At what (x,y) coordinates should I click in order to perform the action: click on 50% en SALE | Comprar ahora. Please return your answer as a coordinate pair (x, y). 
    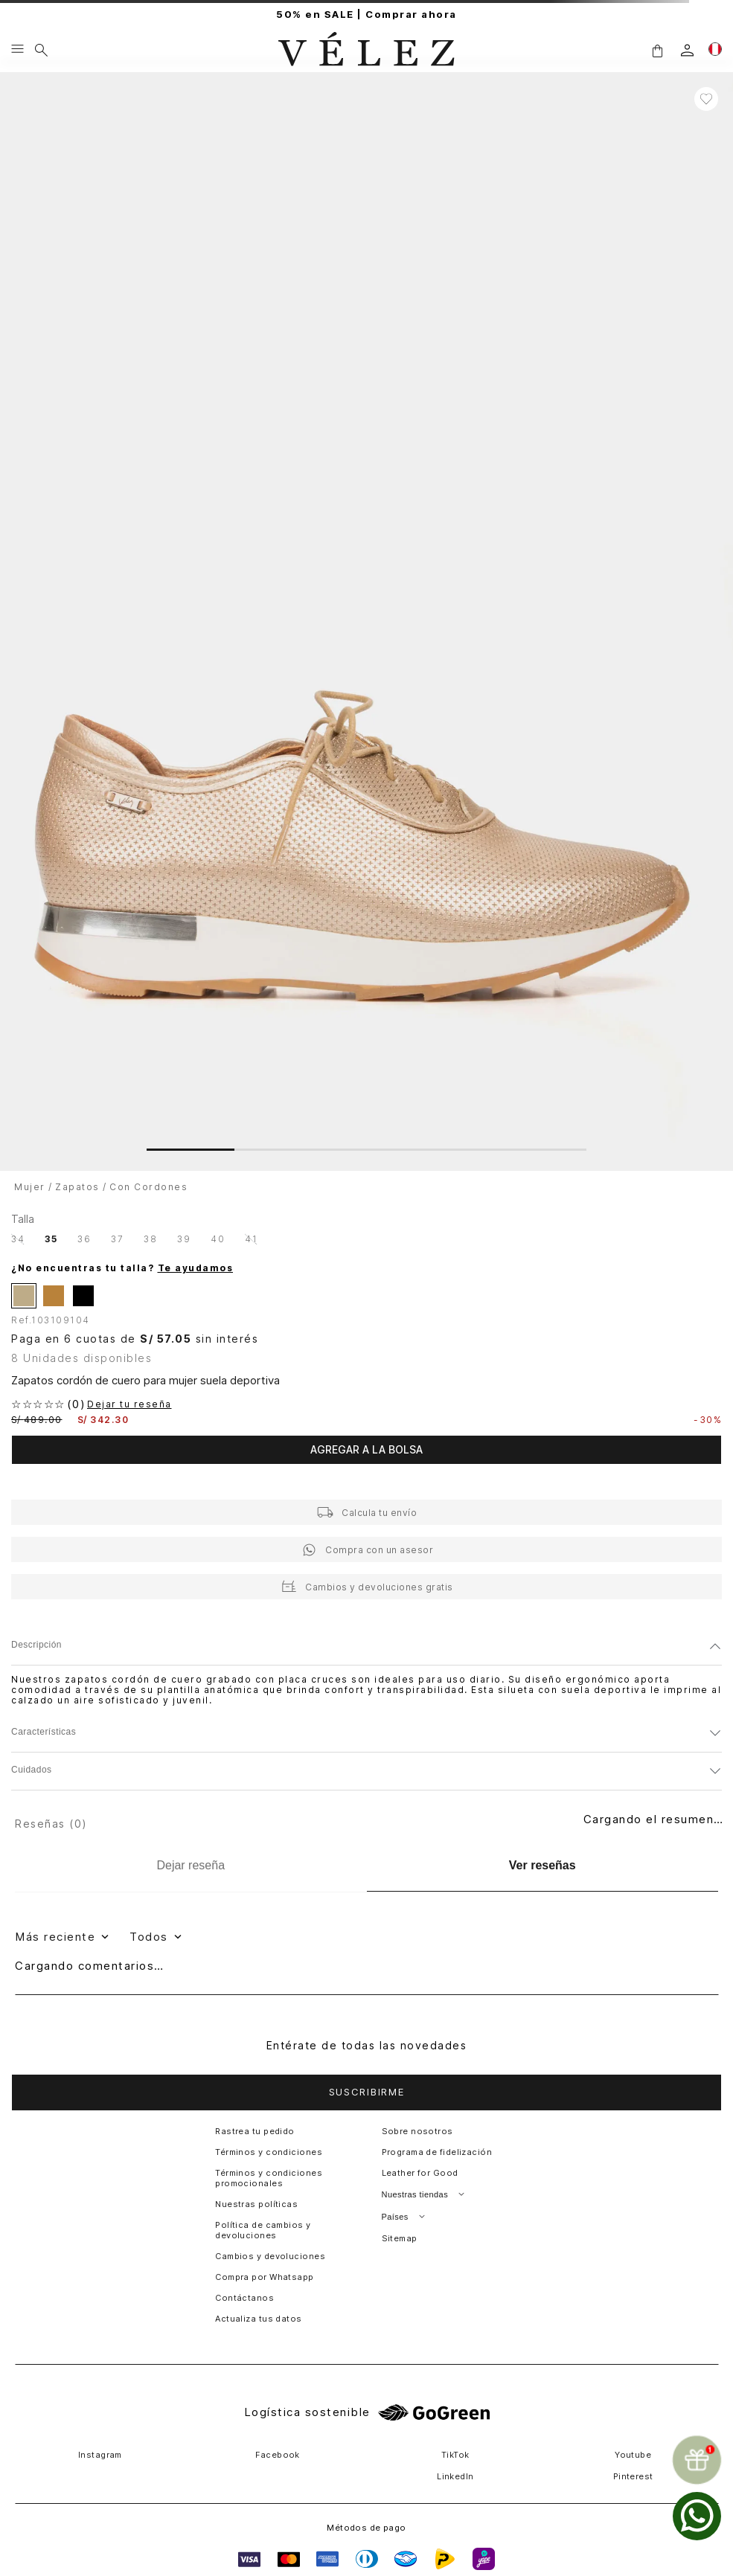
    Looking at the image, I should click on (366, 14).